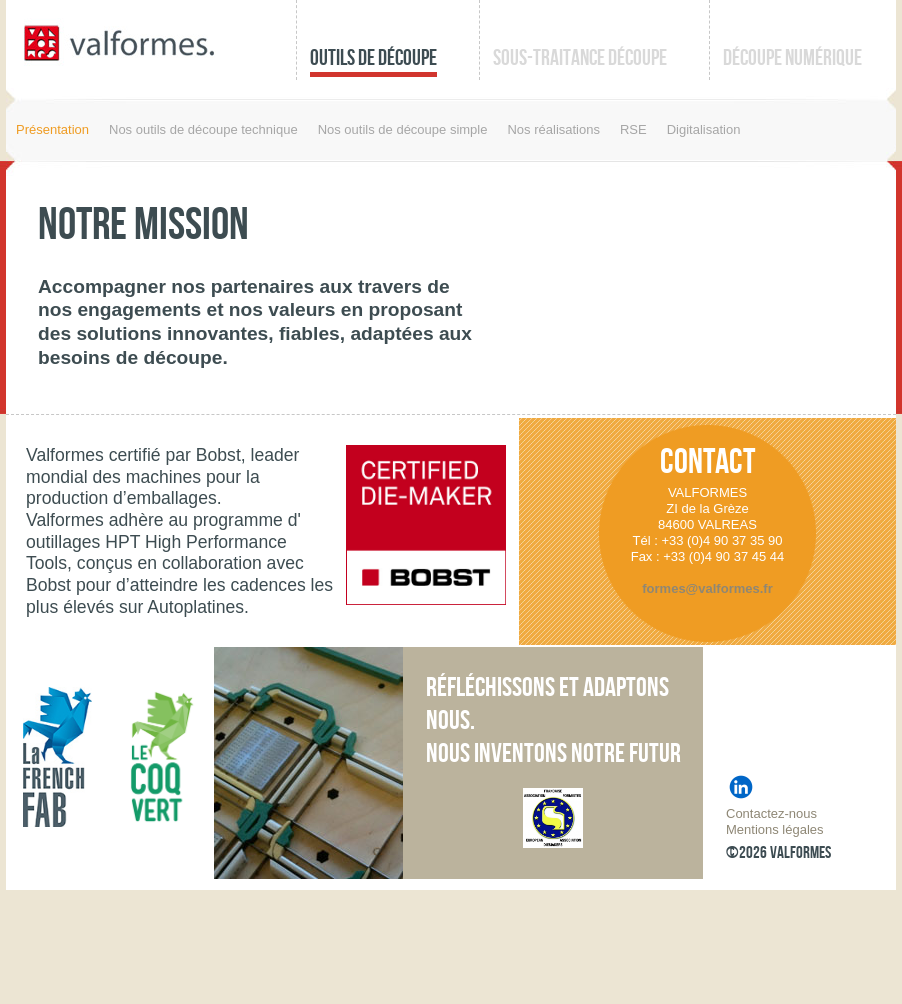 Image resolution: width=902 pixels, height=1004 pixels. Describe the element at coordinates (403, 129) in the screenshot. I see `Nos outils de découpe simple` at that location.